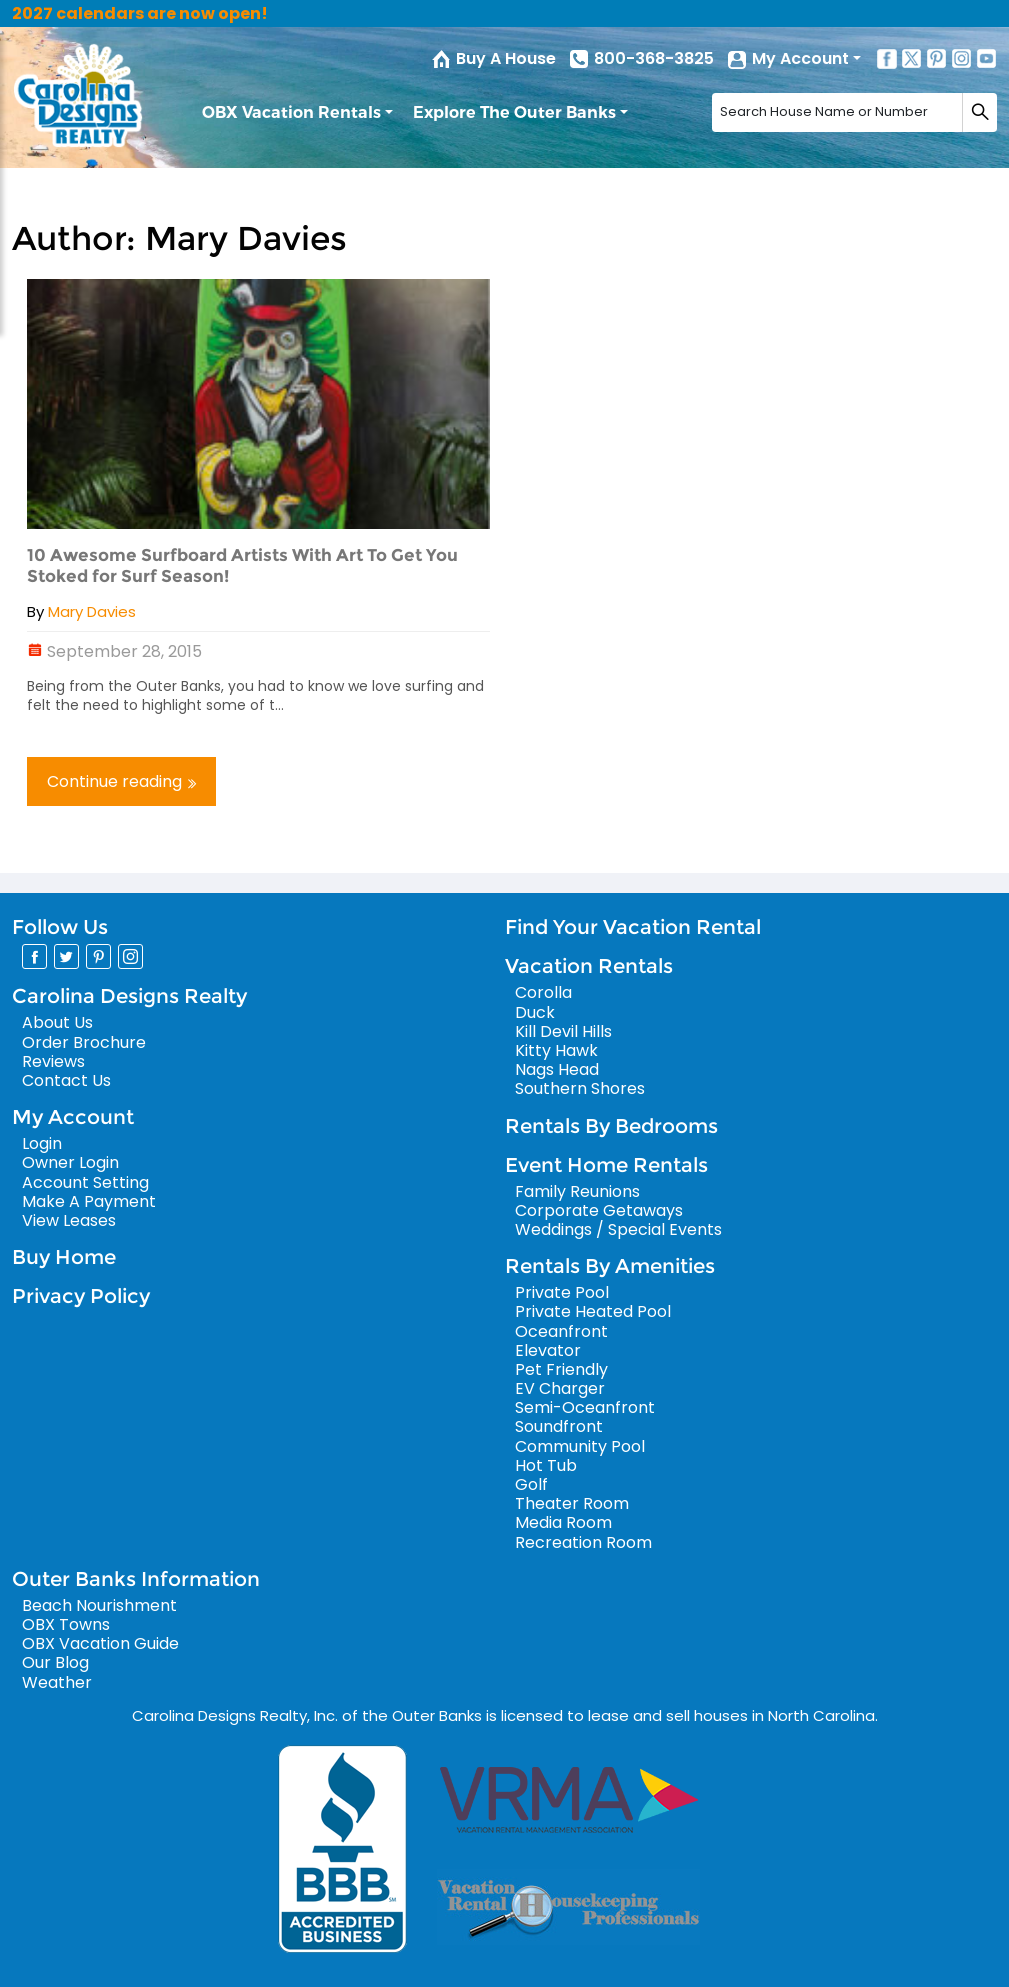  What do you see at coordinates (800, 58) in the screenshot?
I see `My Account` at bounding box center [800, 58].